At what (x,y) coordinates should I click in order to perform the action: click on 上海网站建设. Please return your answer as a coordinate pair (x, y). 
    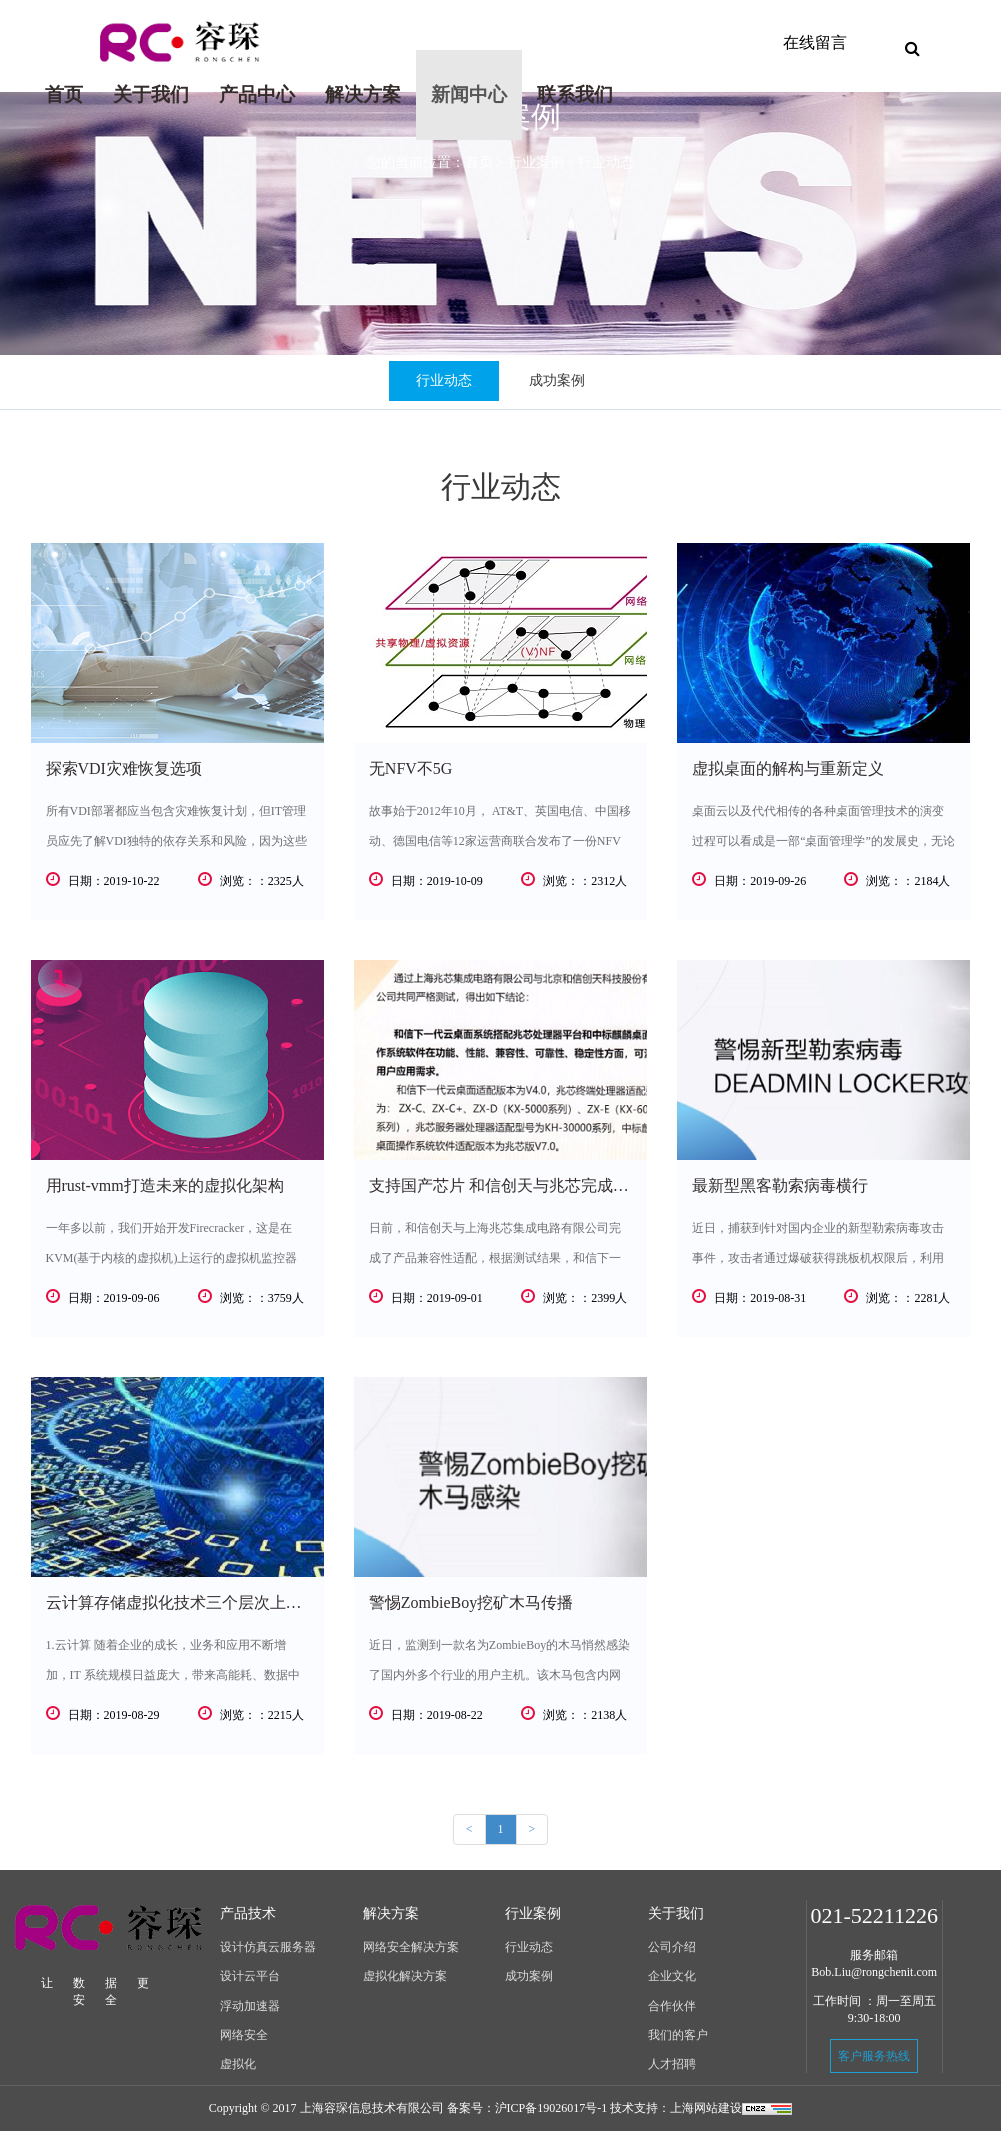
    Looking at the image, I should click on (706, 2108).